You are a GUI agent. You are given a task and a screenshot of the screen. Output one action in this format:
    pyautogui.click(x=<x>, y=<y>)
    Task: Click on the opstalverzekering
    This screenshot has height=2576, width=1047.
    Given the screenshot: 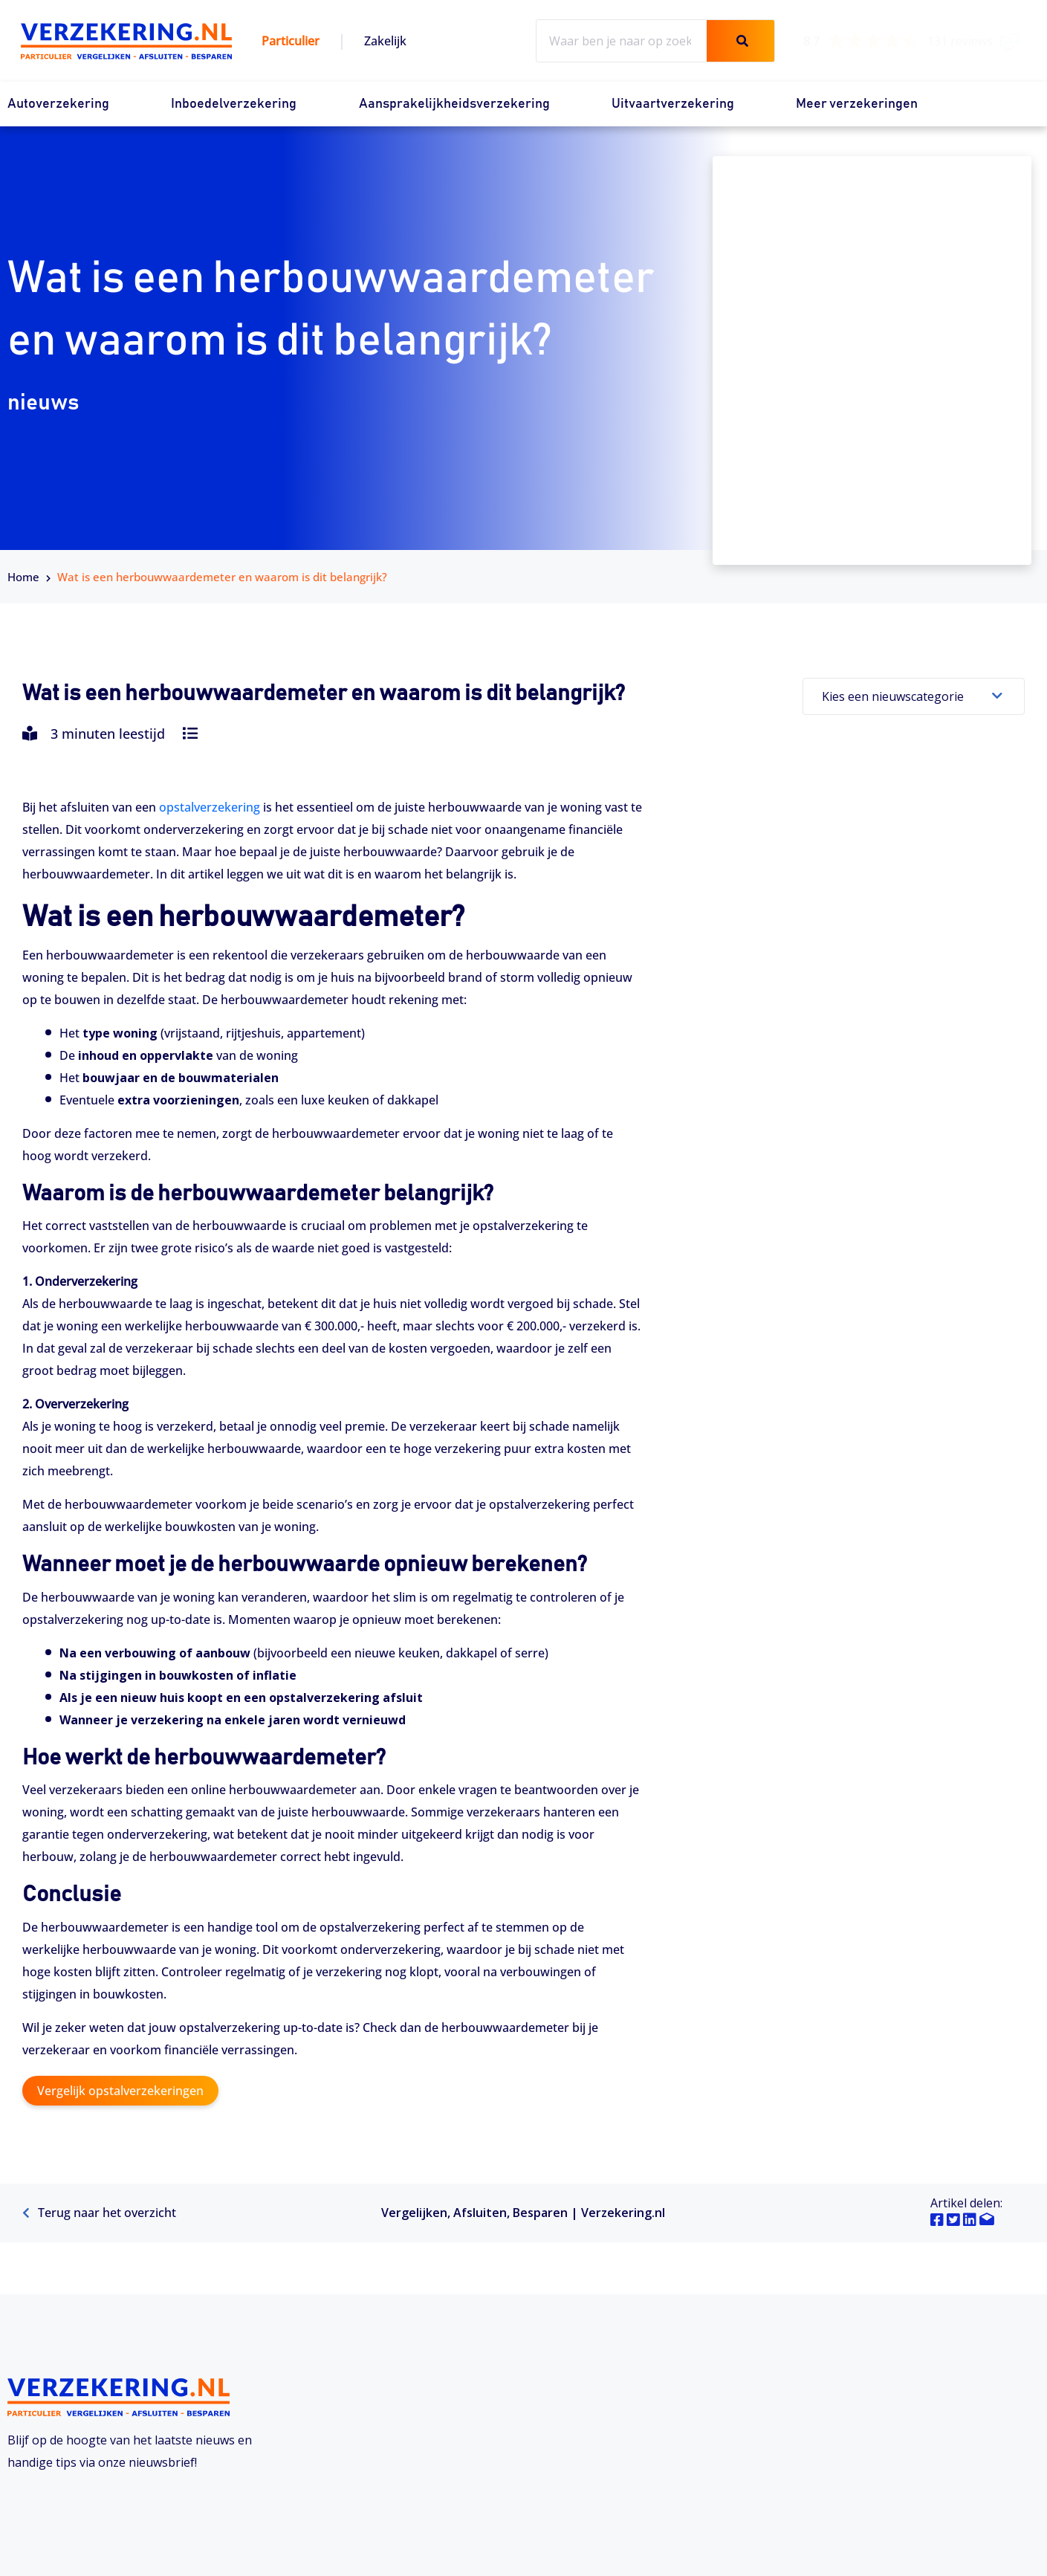 What is the action you would take?
    pyautogui.click(x=209, y=807)
    